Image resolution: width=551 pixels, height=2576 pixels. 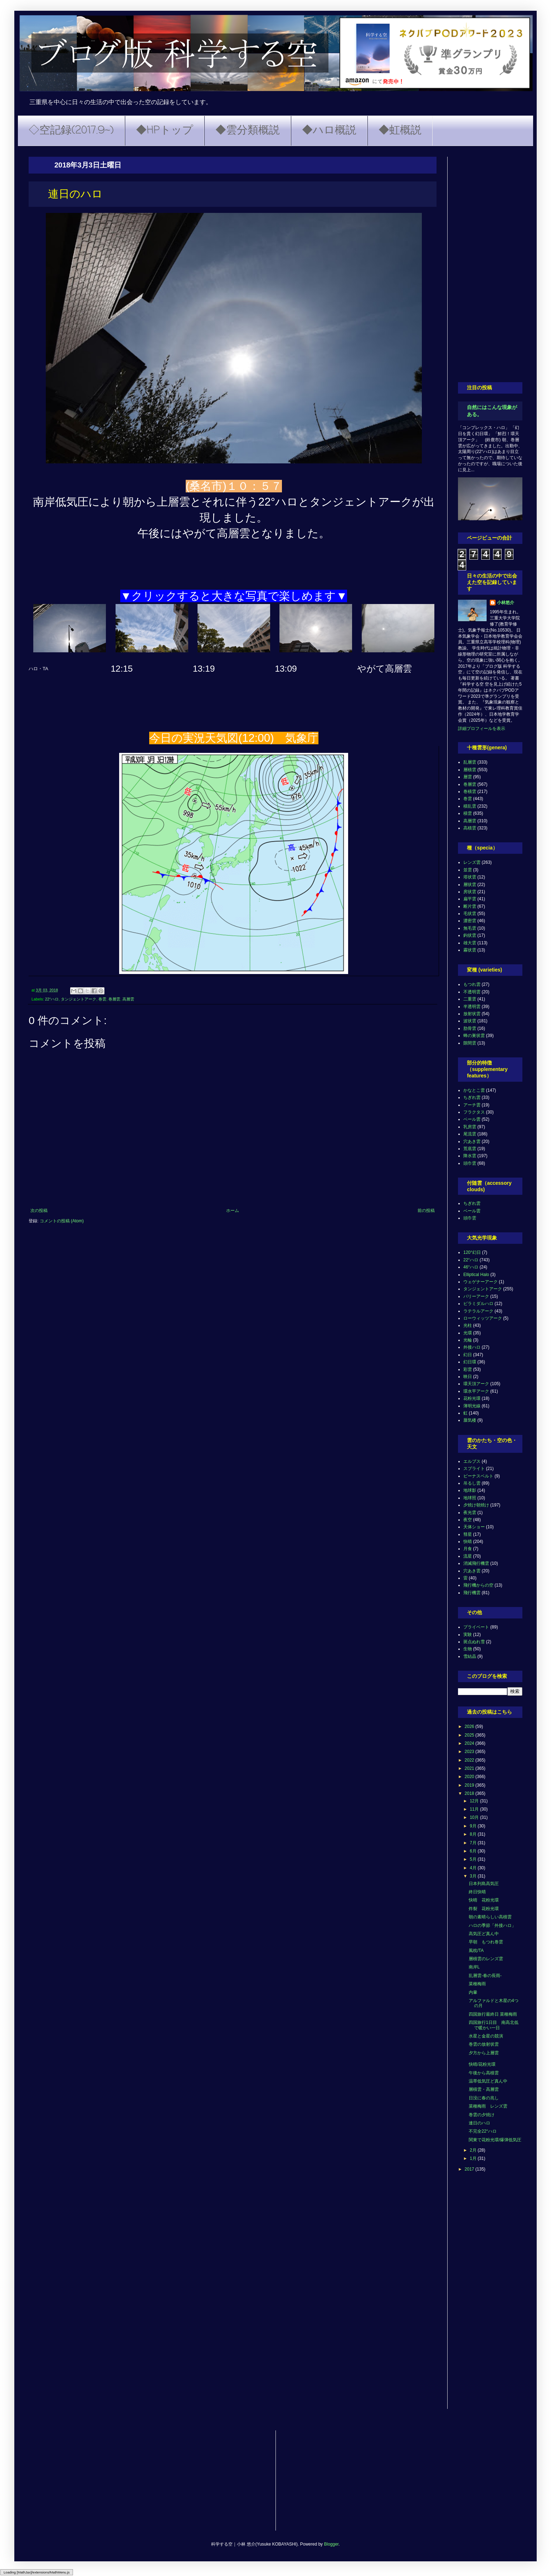 I want to click on ホーム, so click(x=232, y=1210).